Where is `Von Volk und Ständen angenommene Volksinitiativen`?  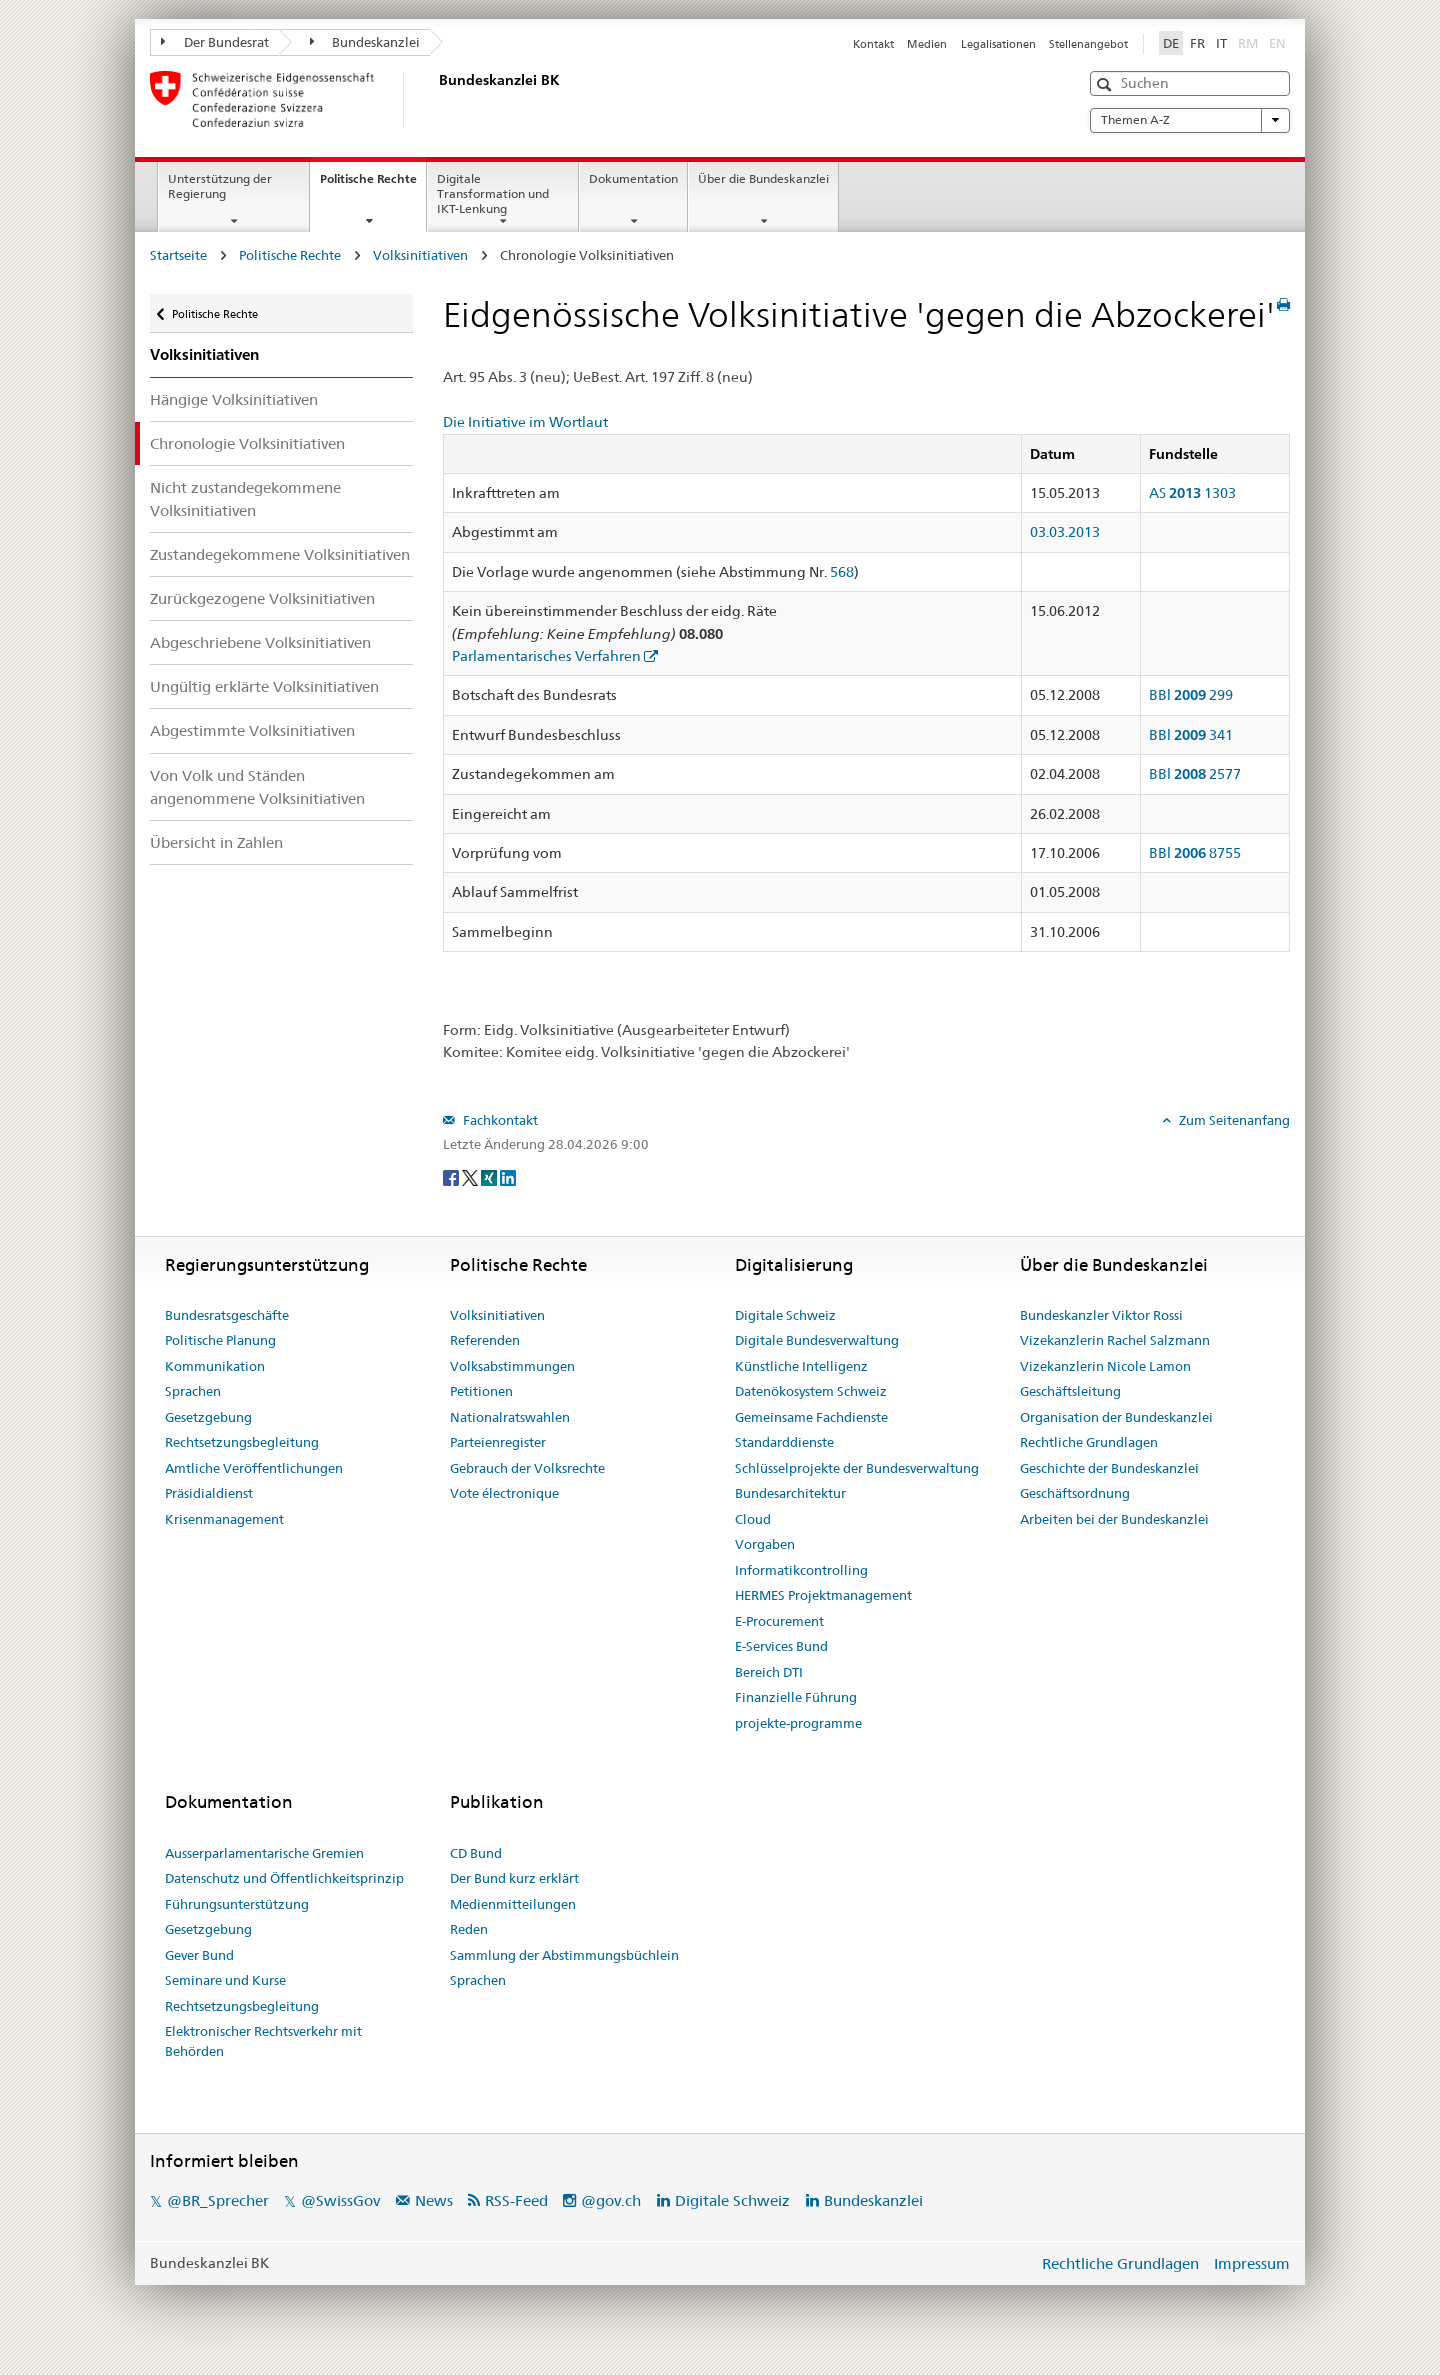 Von Volk und Ständen angenommene Volksinitiativen is located at coordinates (257, 787).